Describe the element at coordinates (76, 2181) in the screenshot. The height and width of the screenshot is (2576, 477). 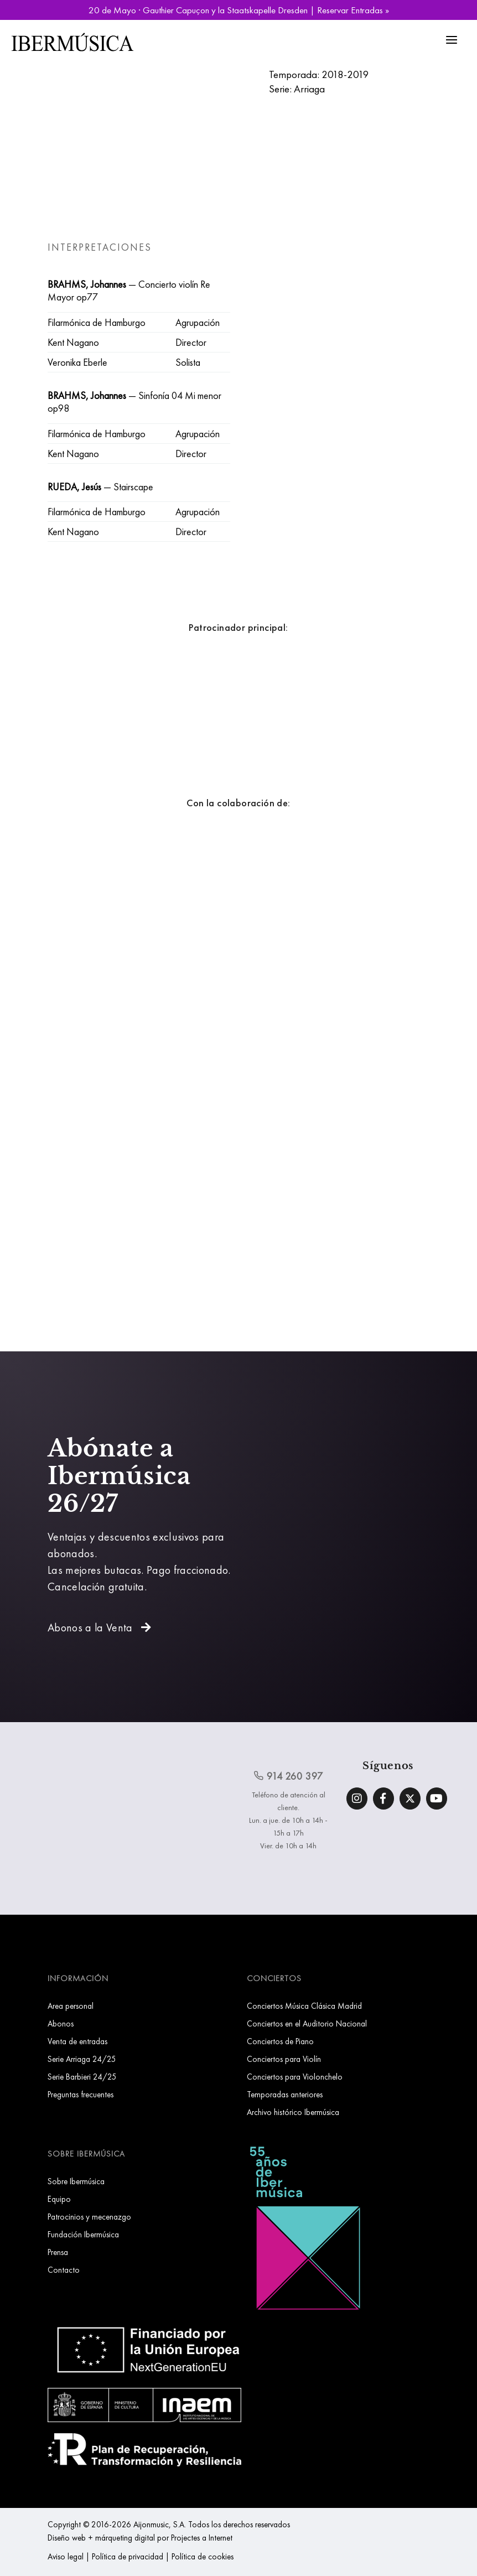
I see `Sobre Ibermúsica` at that location.